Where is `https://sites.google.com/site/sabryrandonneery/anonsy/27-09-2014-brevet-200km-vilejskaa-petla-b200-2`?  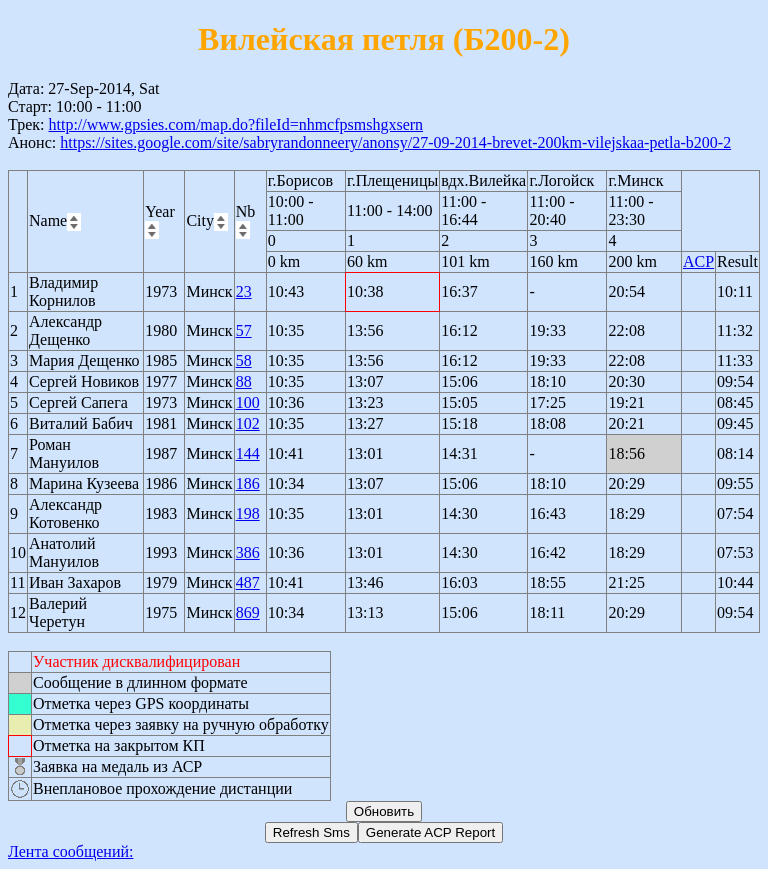
https://sites.google.com/site/sabryrandonneery/anonsy/27-09-2014-brevet-200km-vilejskaa-petla-b200-2 is located at coordinates (395, 142).